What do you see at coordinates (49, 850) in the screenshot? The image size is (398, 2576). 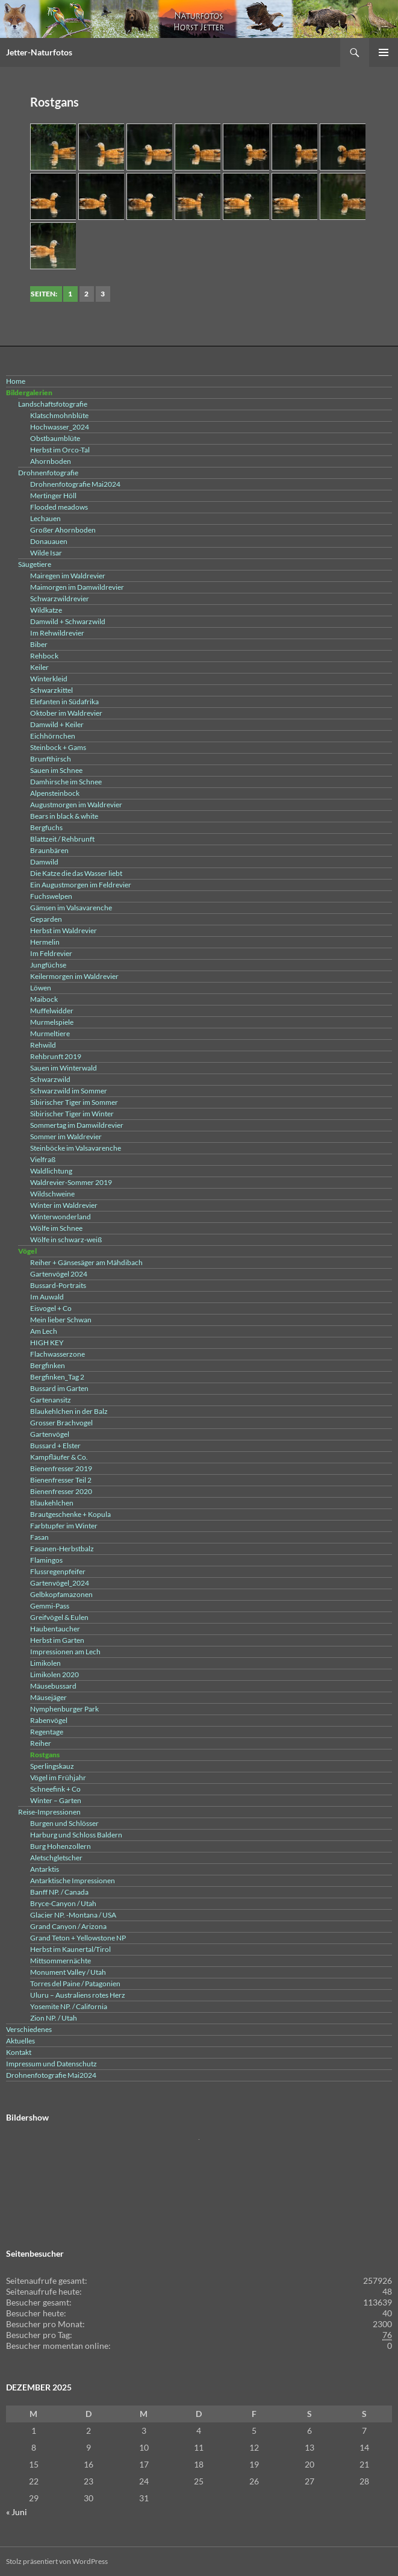 I see `Braunbären` at bounding box center [49, 850].